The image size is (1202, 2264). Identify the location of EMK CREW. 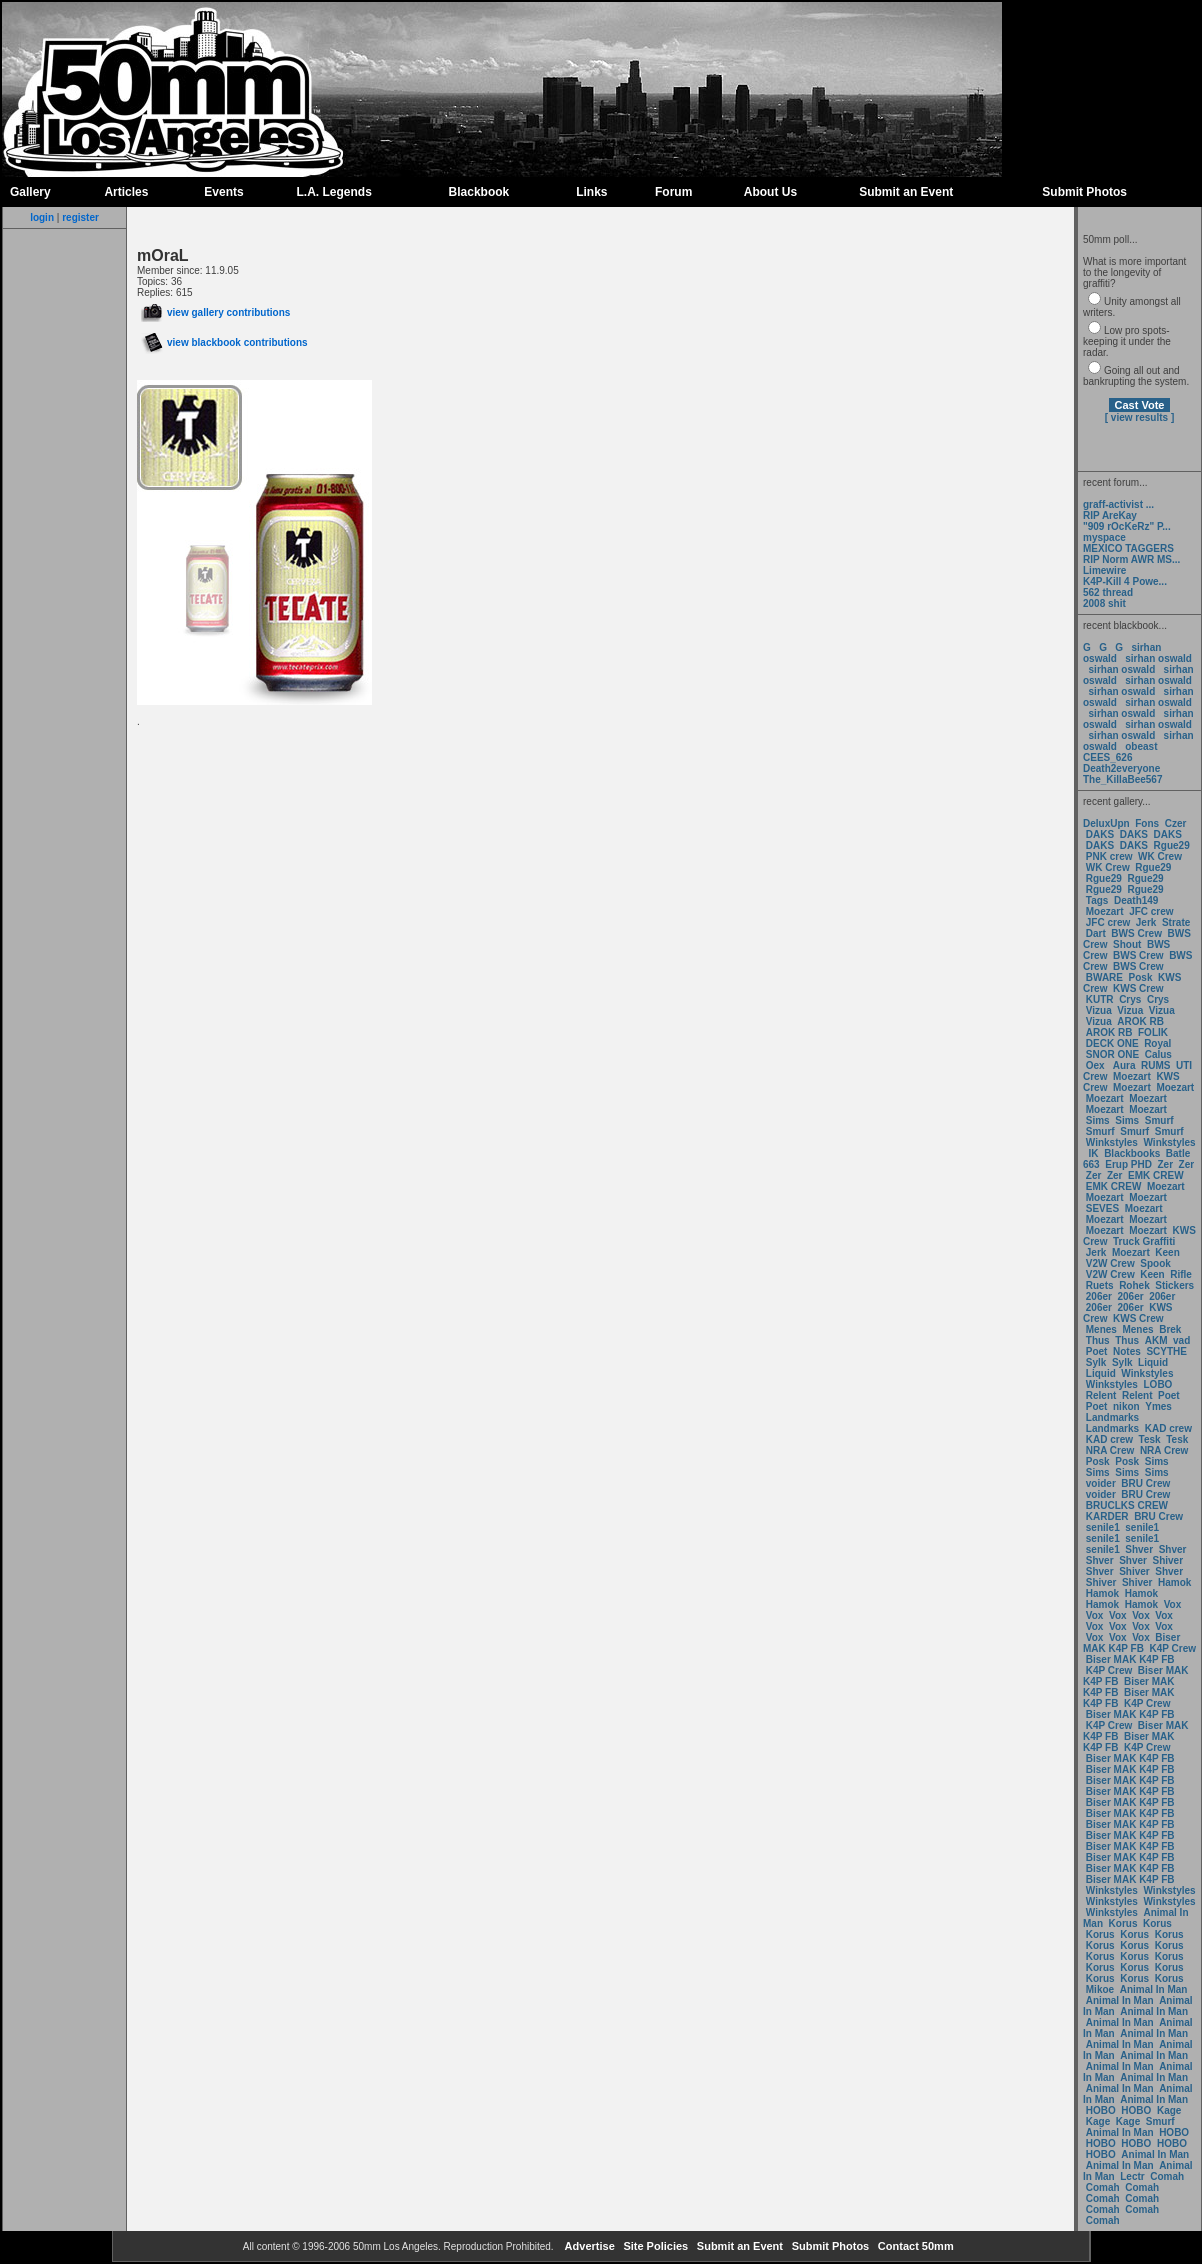
(1156, 1175).